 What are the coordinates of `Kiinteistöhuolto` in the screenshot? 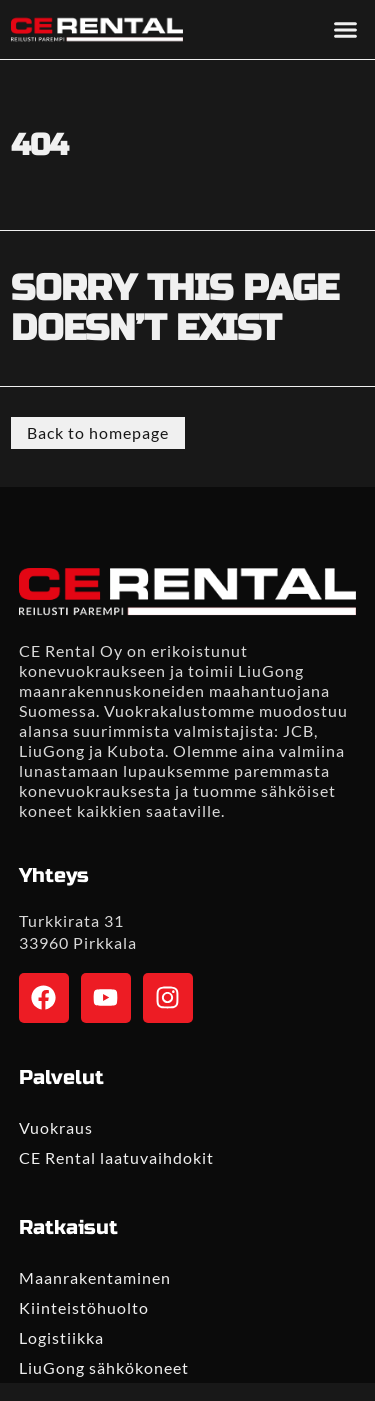 It's located at (84, 1307).